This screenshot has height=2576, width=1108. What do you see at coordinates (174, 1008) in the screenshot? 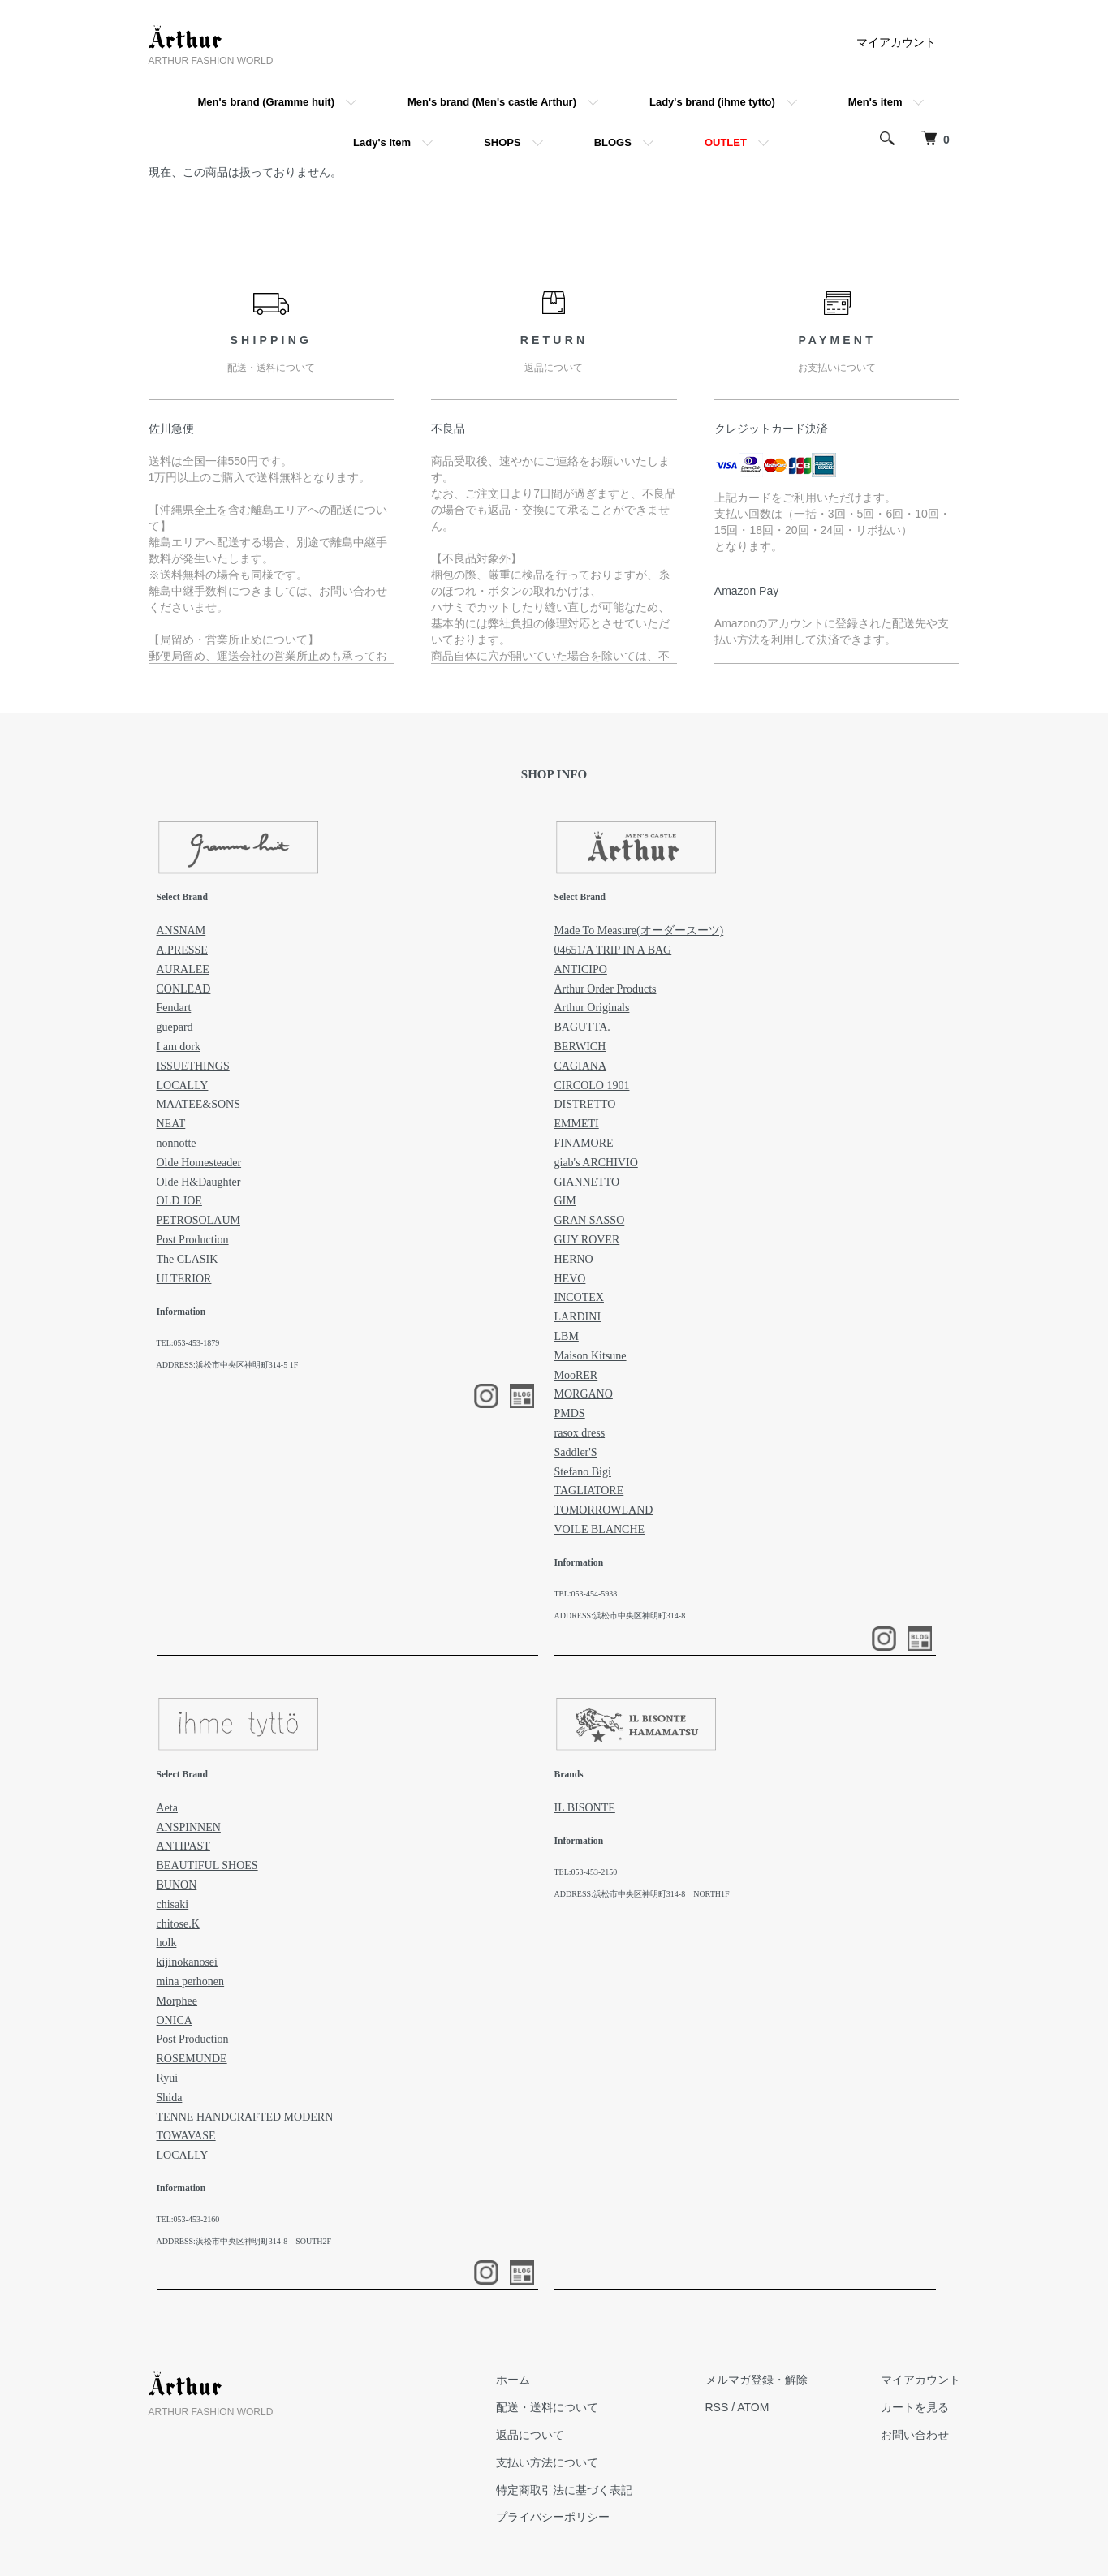
I see `Fendart` at bounding box center [174, 1008].